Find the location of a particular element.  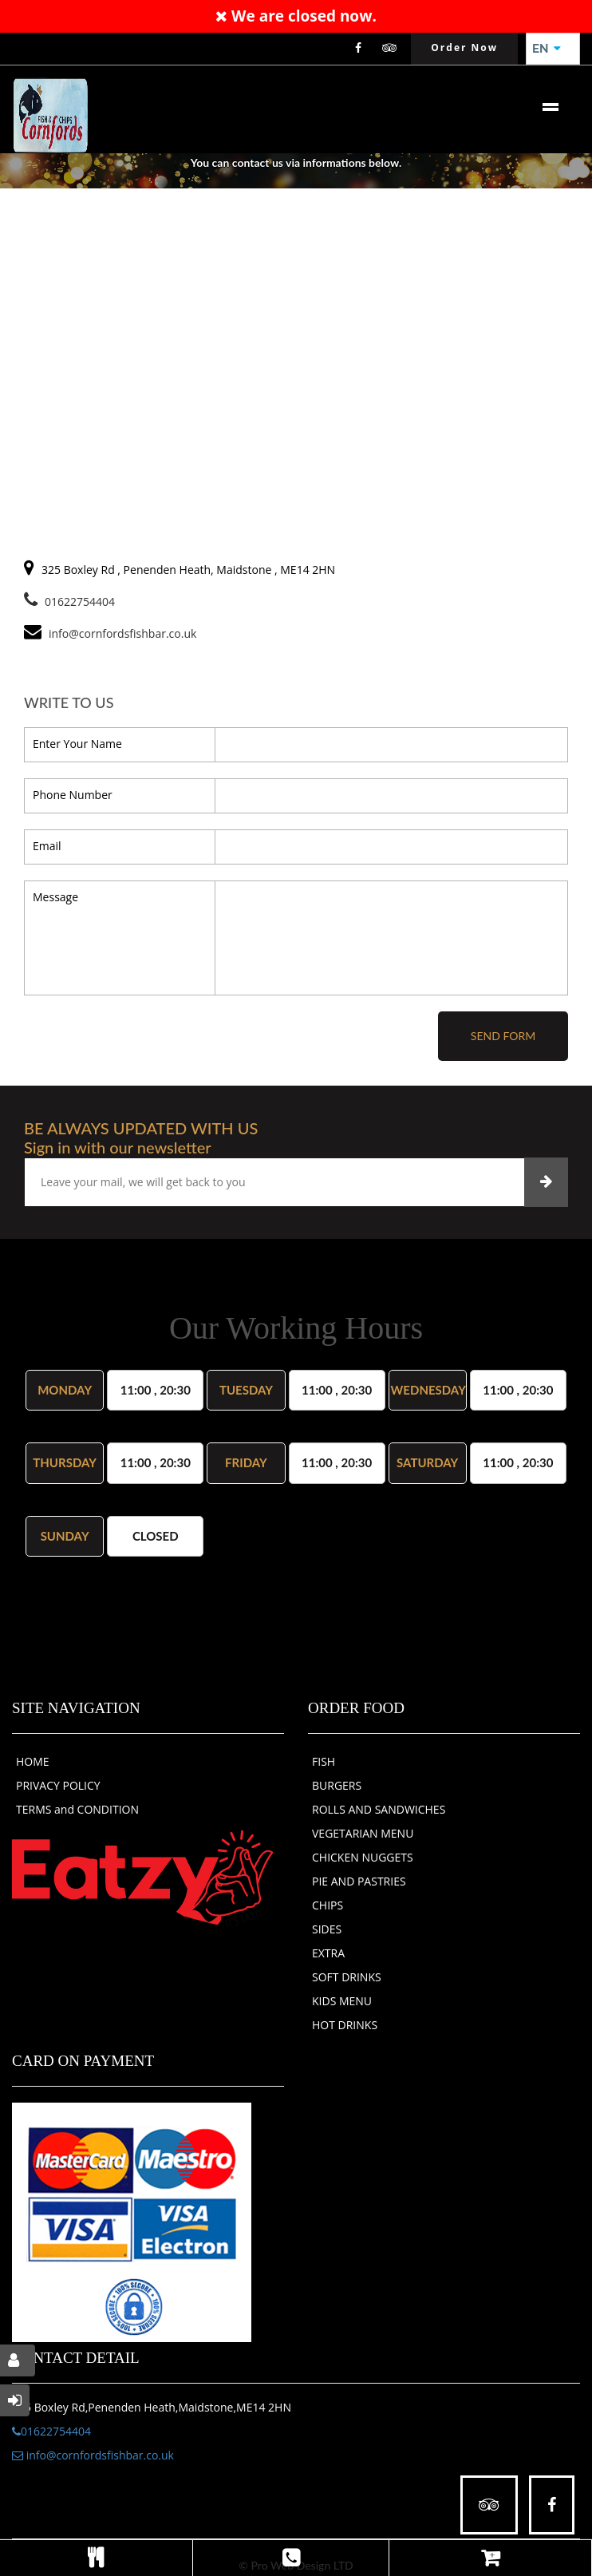

VEGETARIAN MENU is located at coordinates (362, 1833).